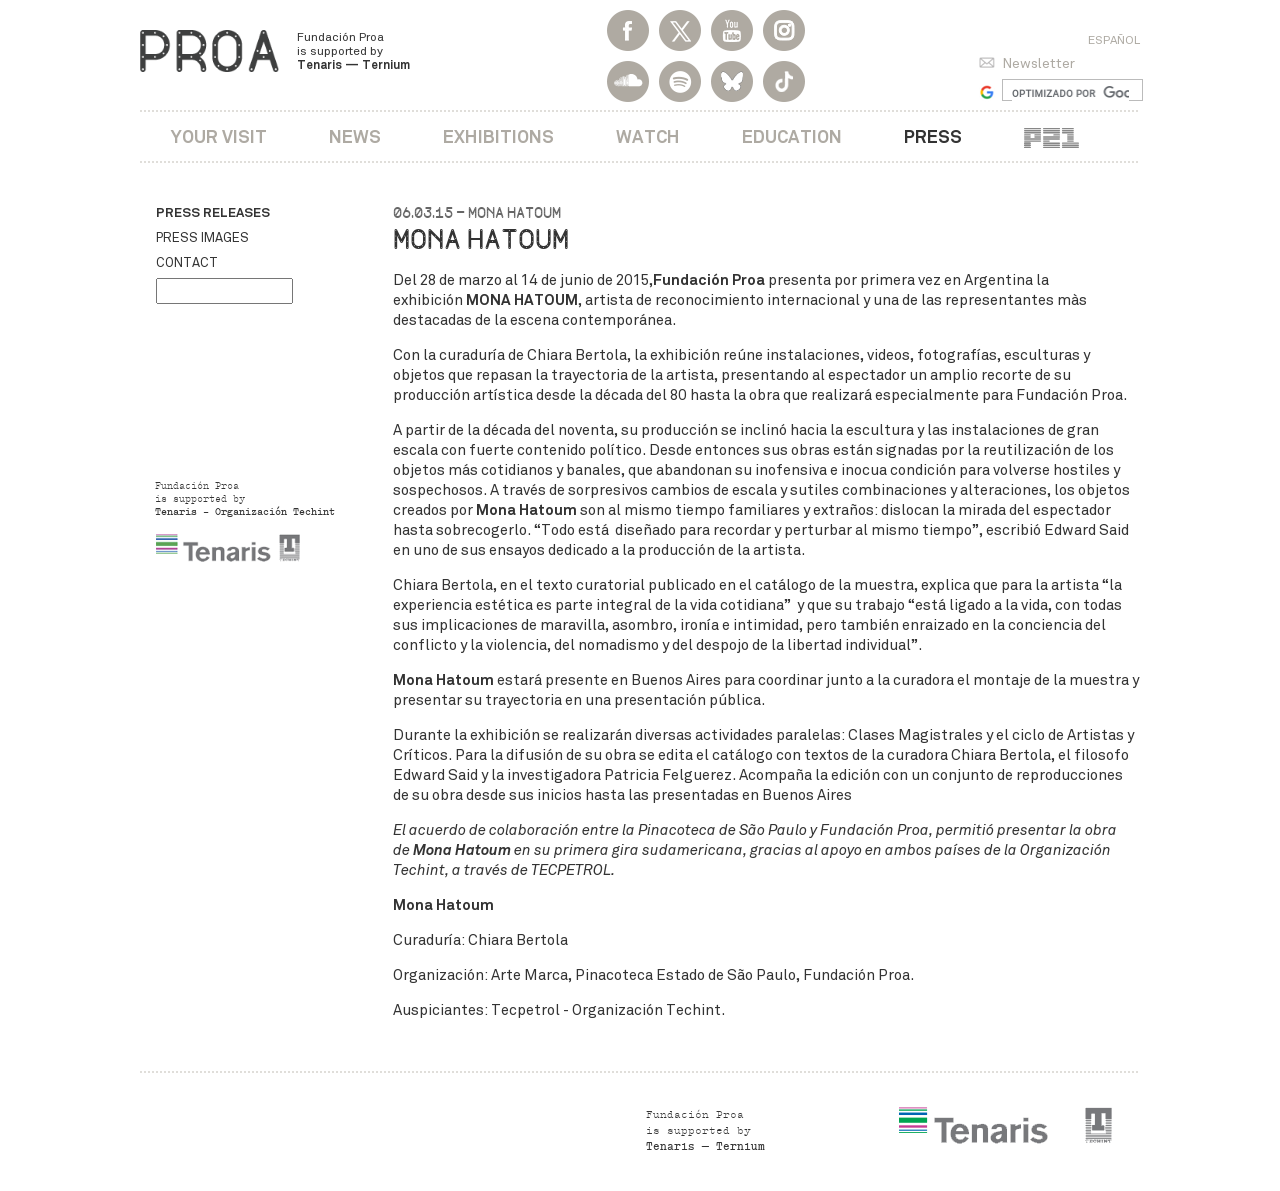  I want to click on Español, so click(1114, 40).